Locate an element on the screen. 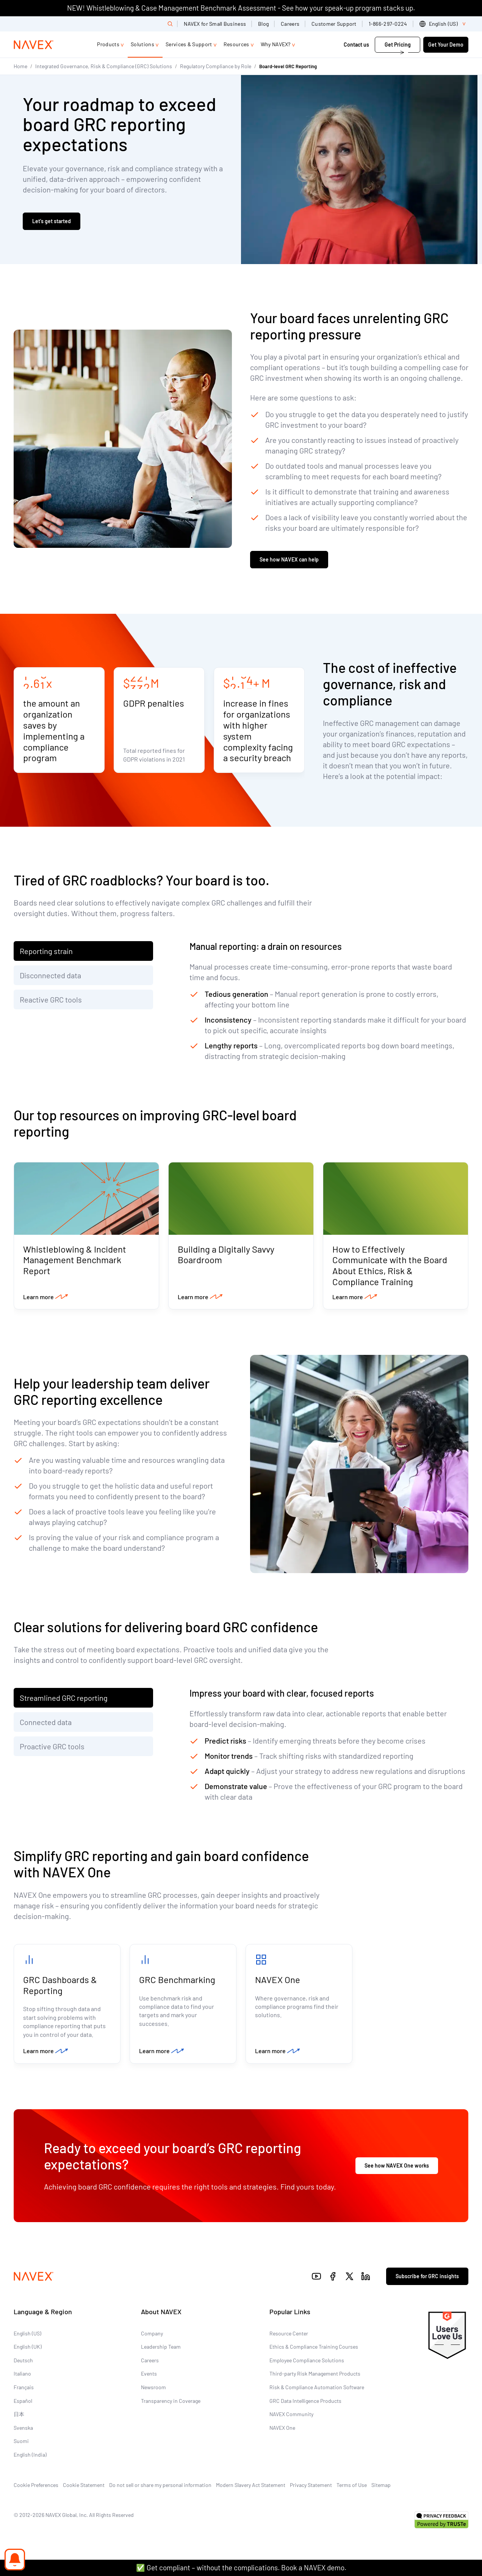 Image resolution: width=482 pixels, height=2576 pixels. Disconnected data [tab] is located at coordinates (50, 976).